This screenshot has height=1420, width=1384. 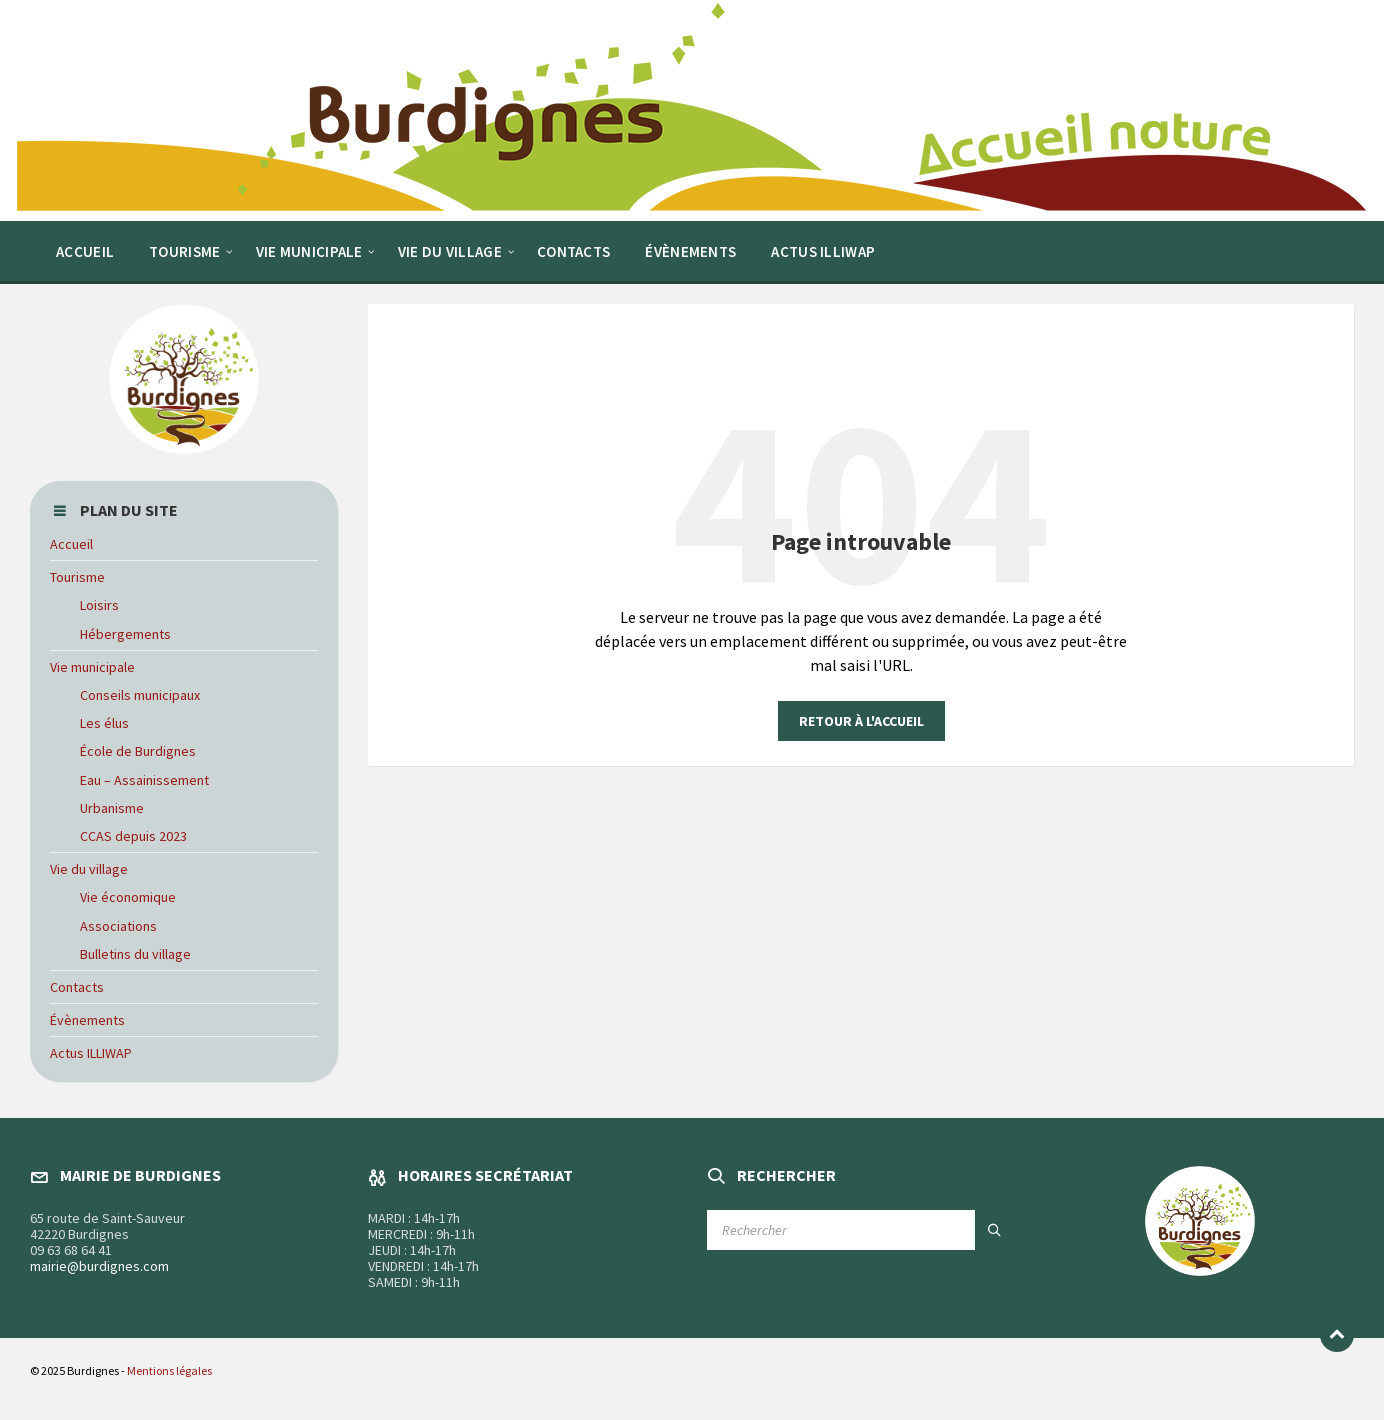 I want to click on Évènements, so click(x=87, y=1020).